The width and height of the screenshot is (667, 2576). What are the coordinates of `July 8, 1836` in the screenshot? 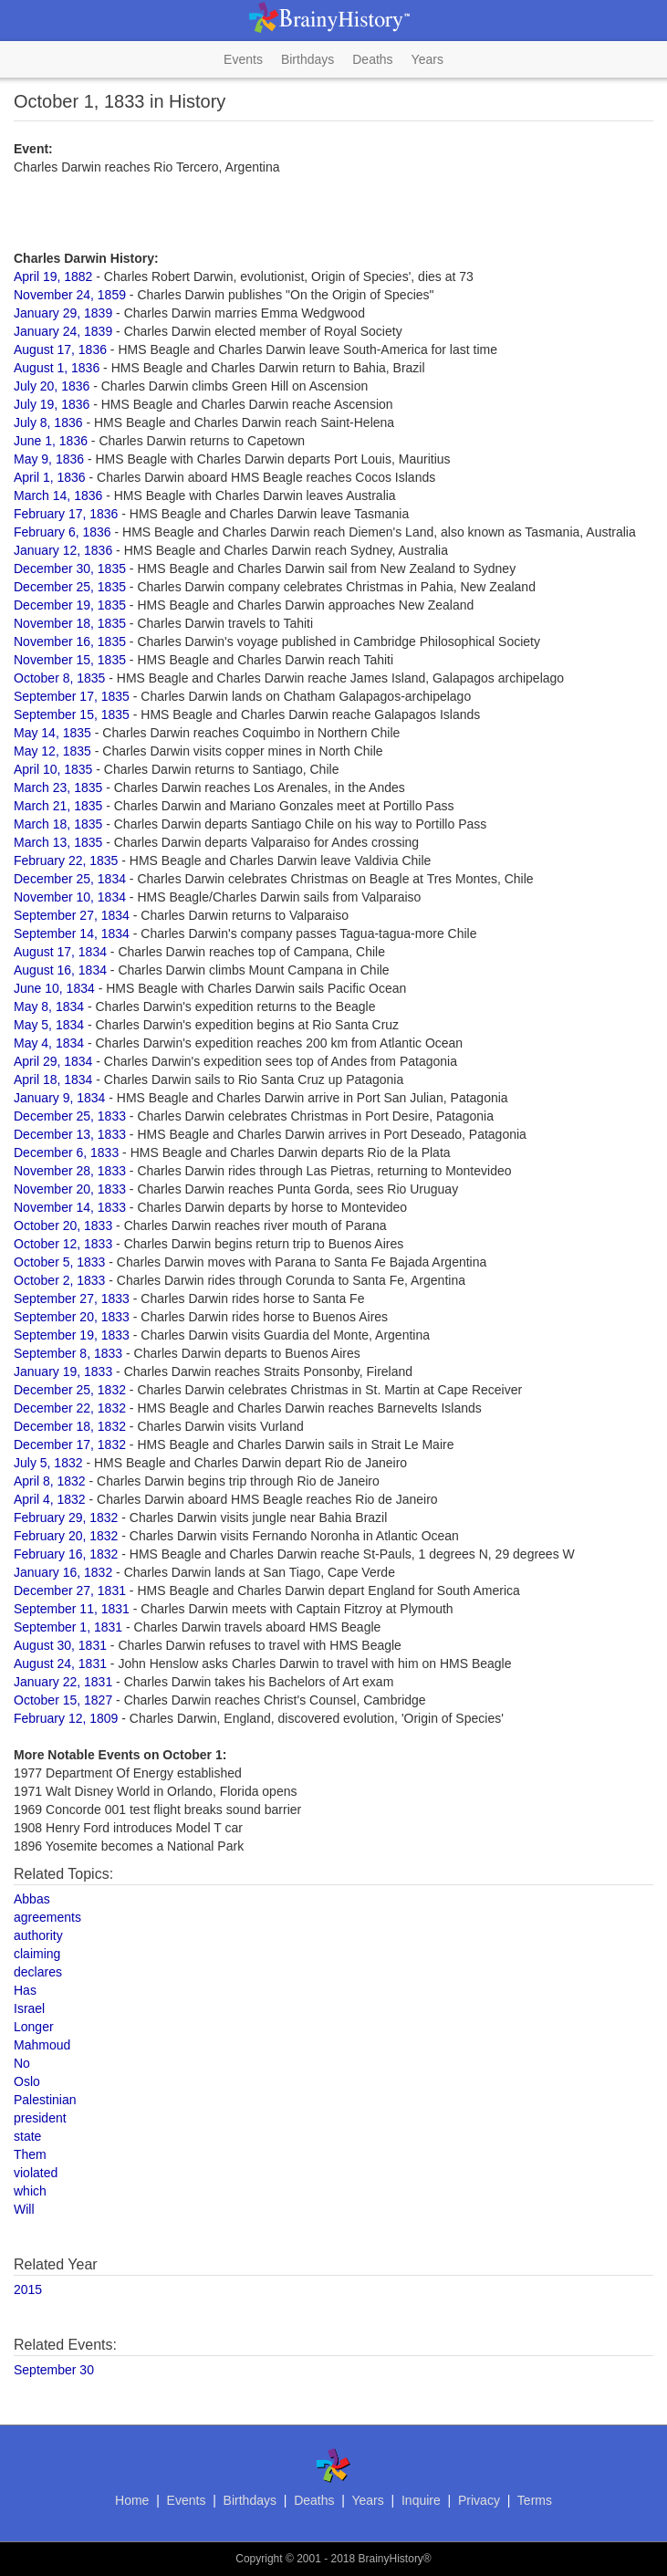 It's located at (48, 422).